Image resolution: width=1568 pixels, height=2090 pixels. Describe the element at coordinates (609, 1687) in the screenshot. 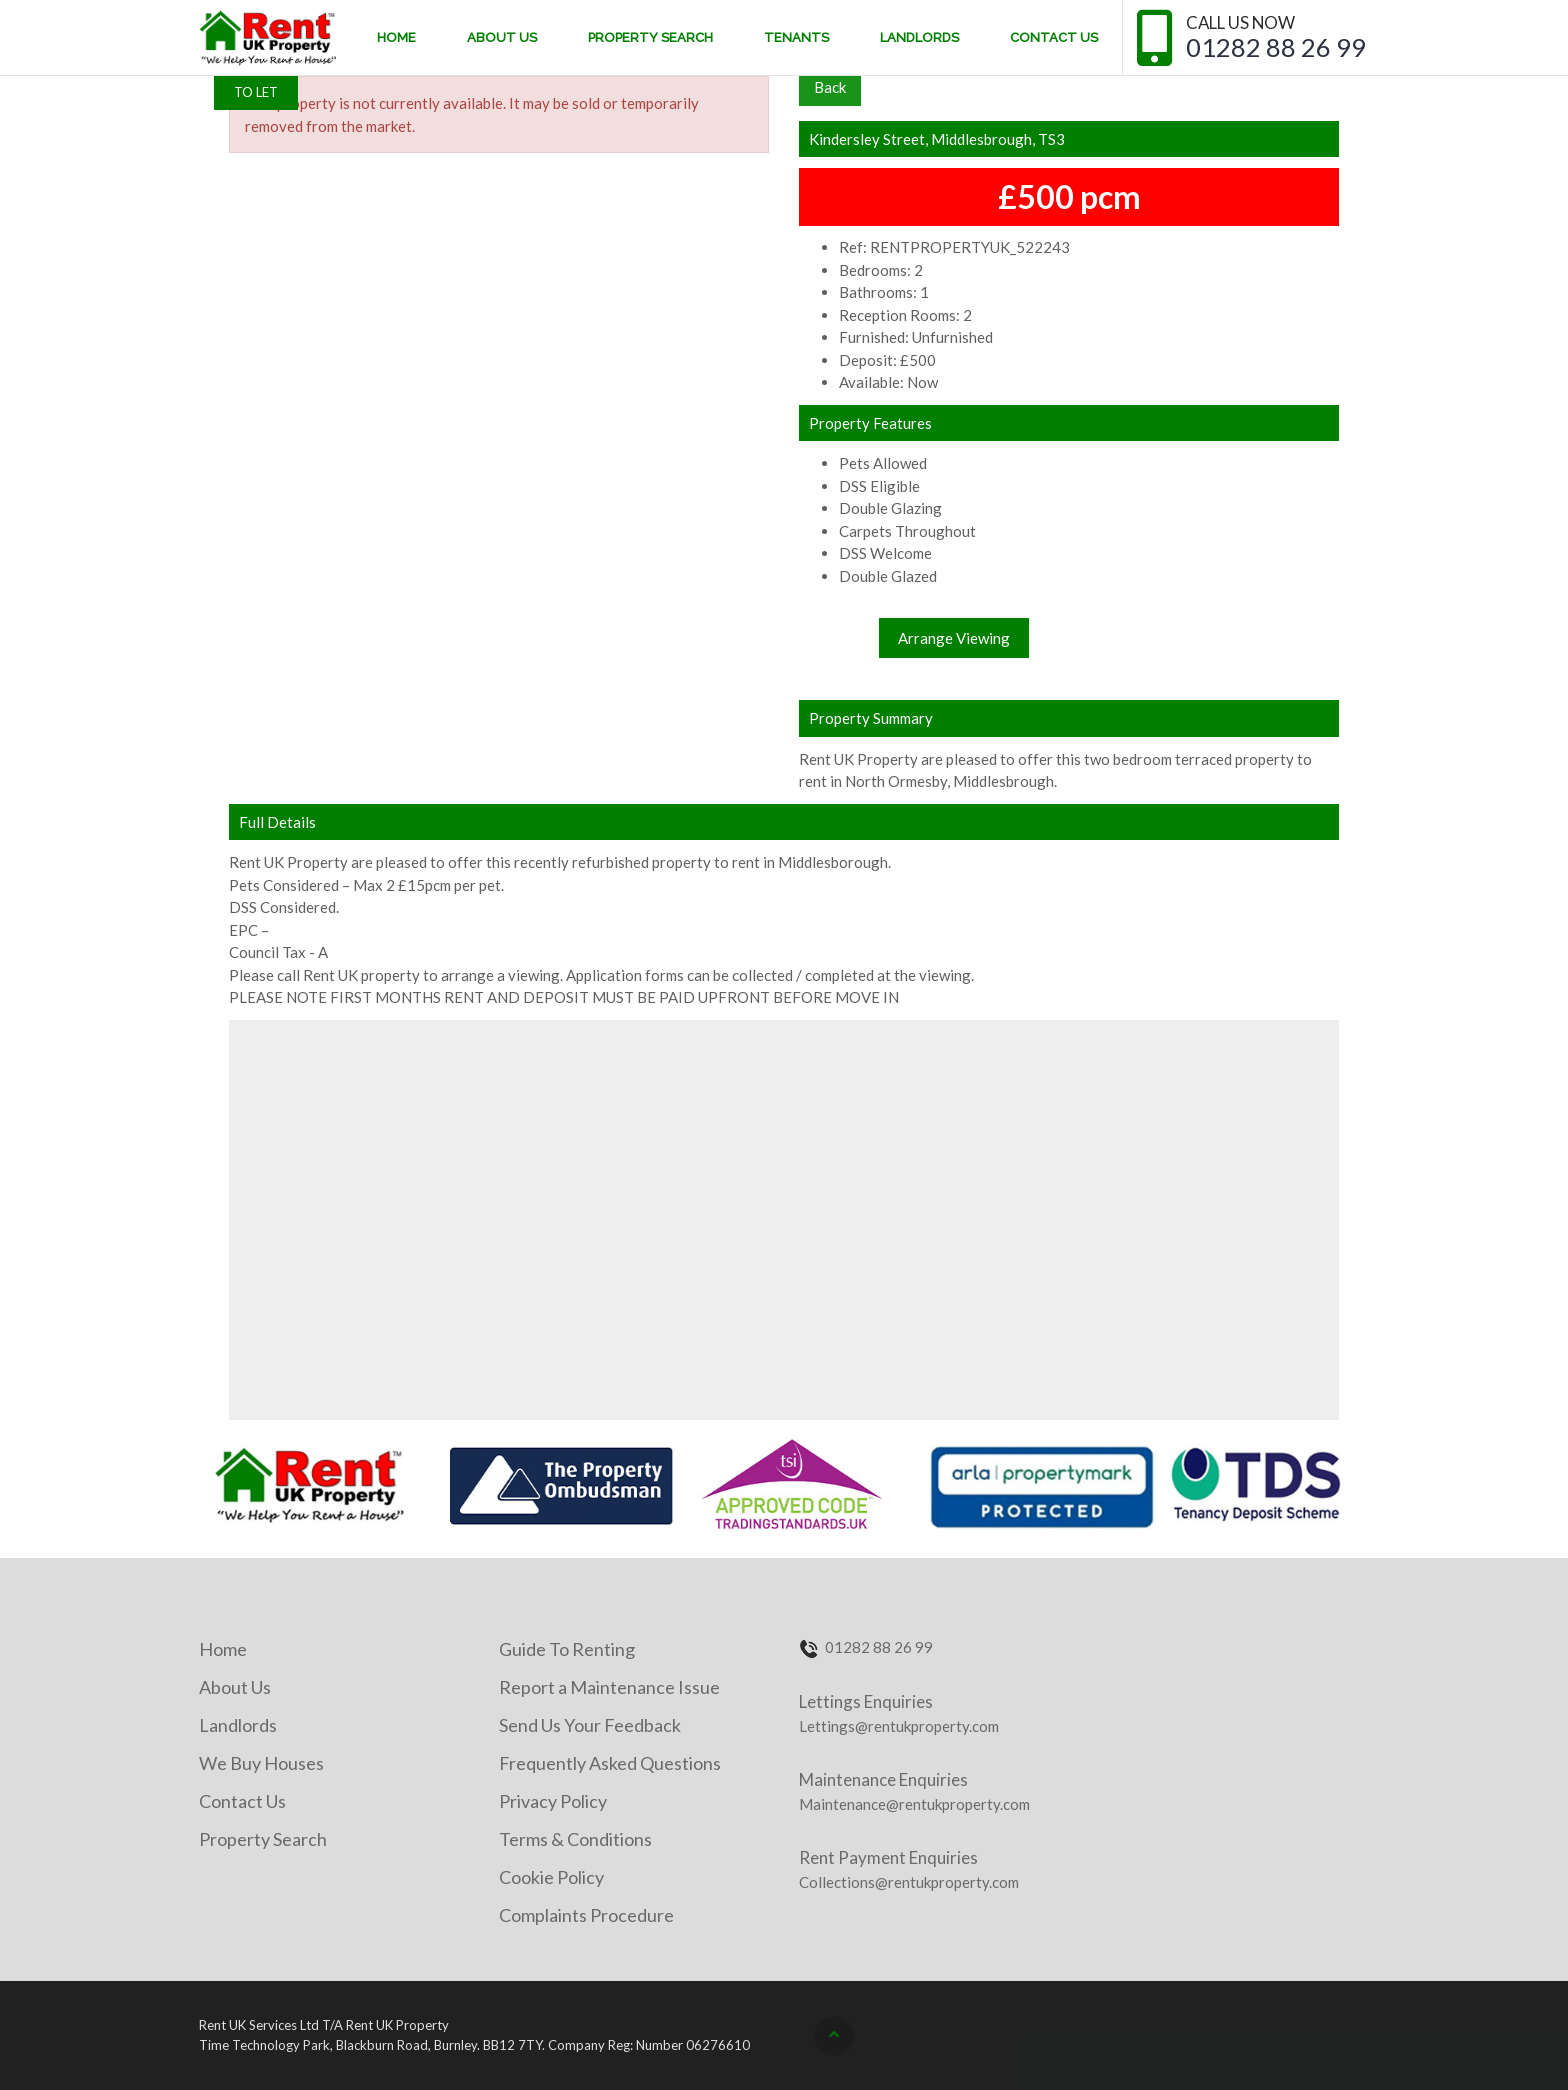

I see `Report a Maintenance Issue` at that location.